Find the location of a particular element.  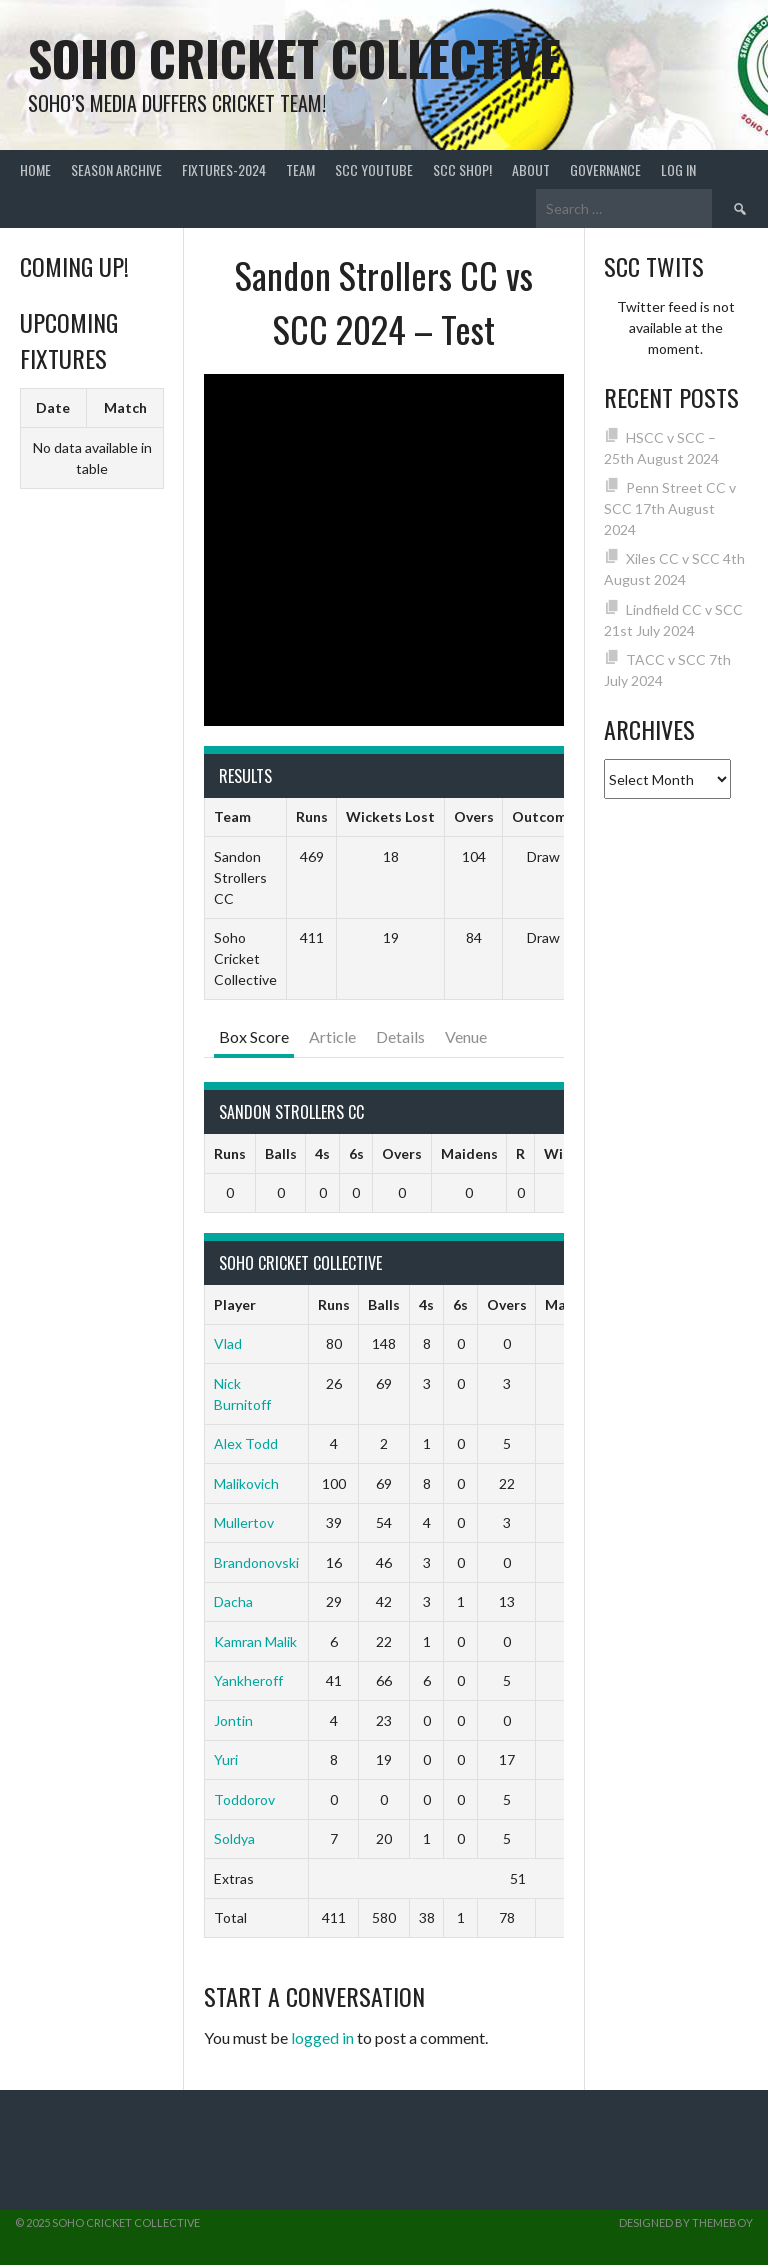

4s is located at coordinates (322, 1153).